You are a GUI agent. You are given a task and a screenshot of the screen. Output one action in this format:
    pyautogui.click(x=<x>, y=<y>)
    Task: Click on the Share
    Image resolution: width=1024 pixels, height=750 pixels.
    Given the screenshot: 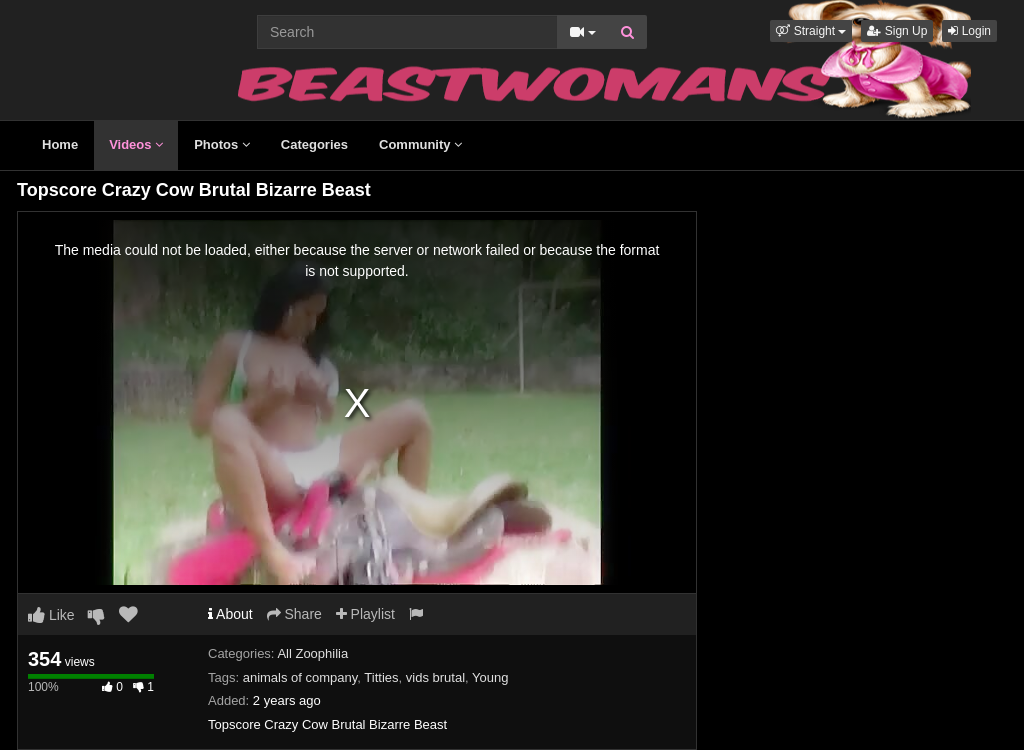 What is the action you would take?
    pyautogui.click(x=294, y=614)
    